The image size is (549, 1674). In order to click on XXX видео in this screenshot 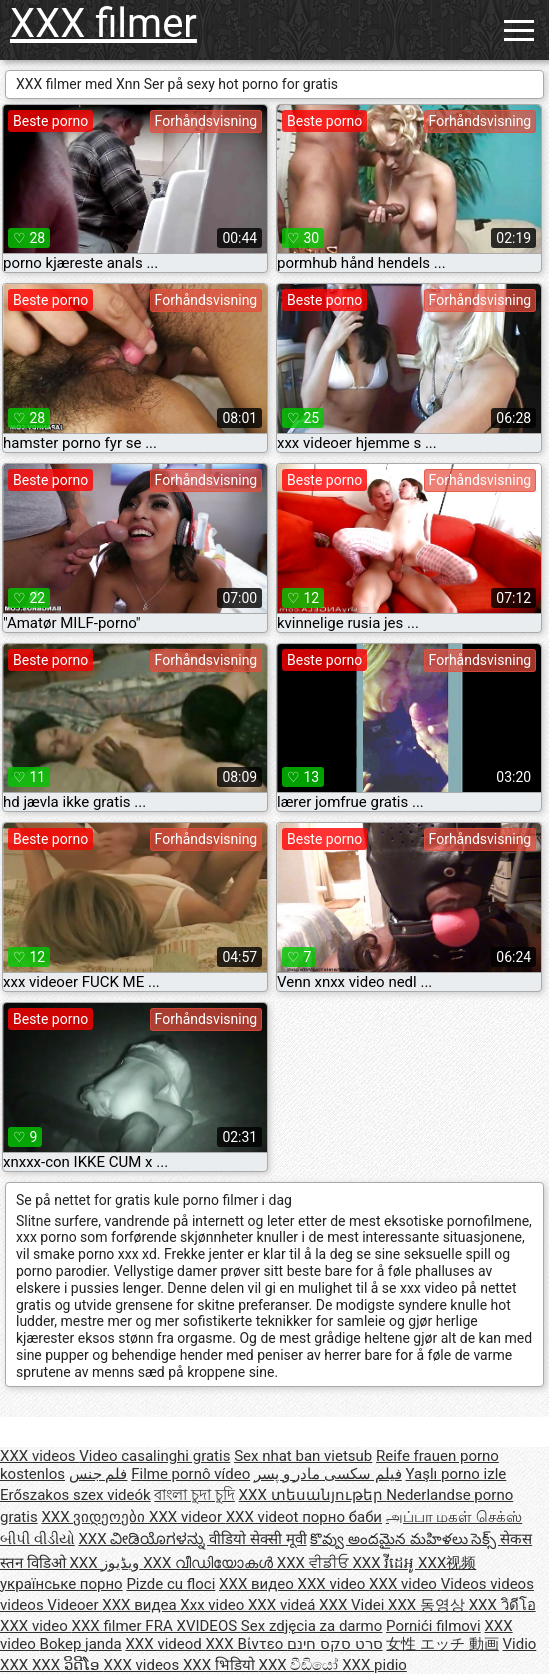, I will do `click(258, 1584)`.